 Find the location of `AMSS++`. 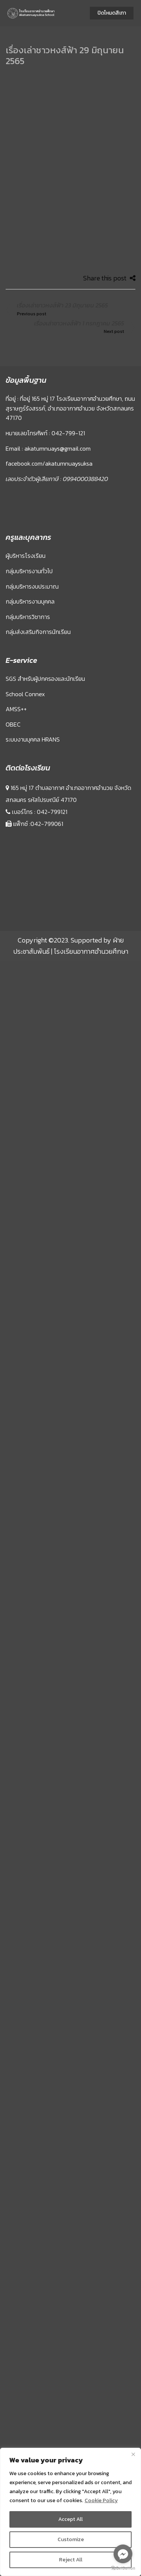

AMSS++ is located at coordinates (16, 663).